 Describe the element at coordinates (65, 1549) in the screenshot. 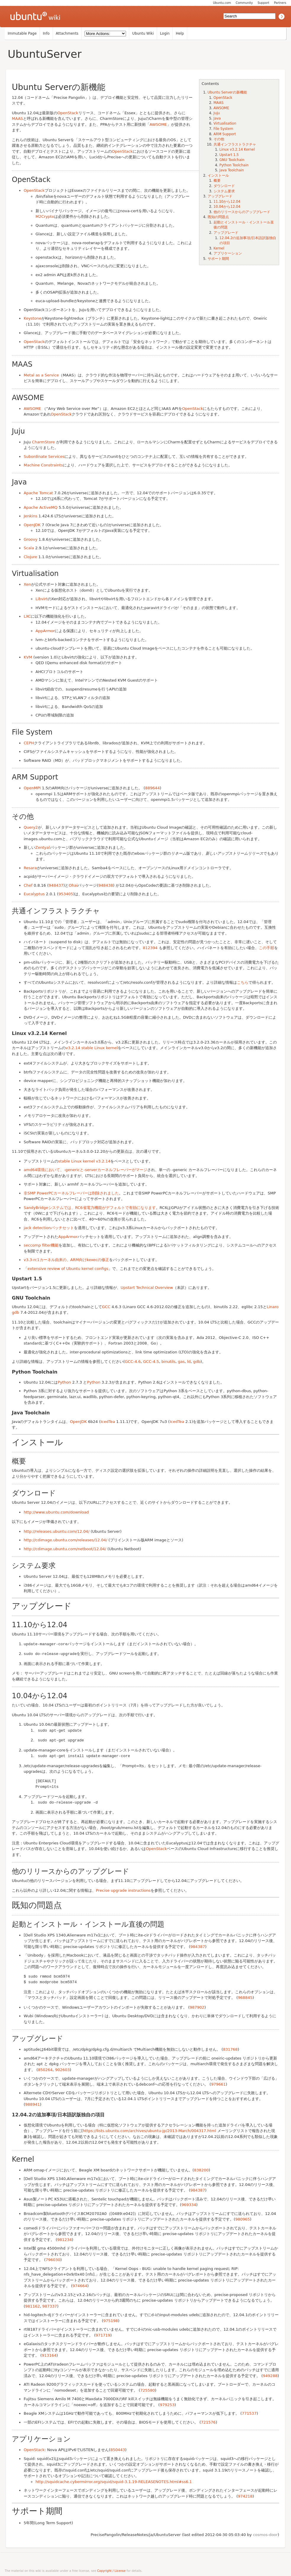

I see `http://cdimage.ubuntu.com/netboot/12.04/` at that location.